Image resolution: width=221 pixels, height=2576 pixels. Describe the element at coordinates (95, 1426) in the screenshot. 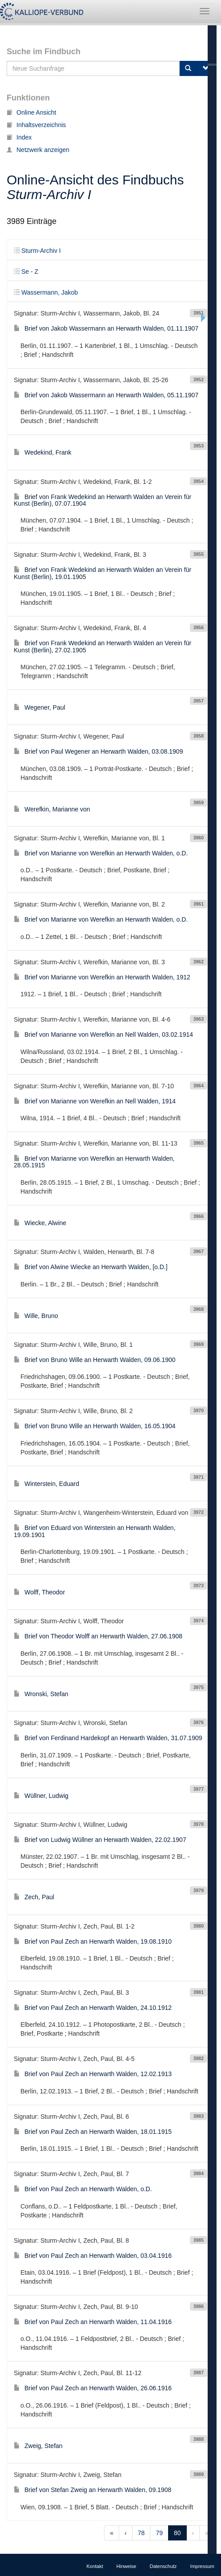

I see `Brief von Bruno Wille an Herwarth Walden, 16.05.1904` at that location.